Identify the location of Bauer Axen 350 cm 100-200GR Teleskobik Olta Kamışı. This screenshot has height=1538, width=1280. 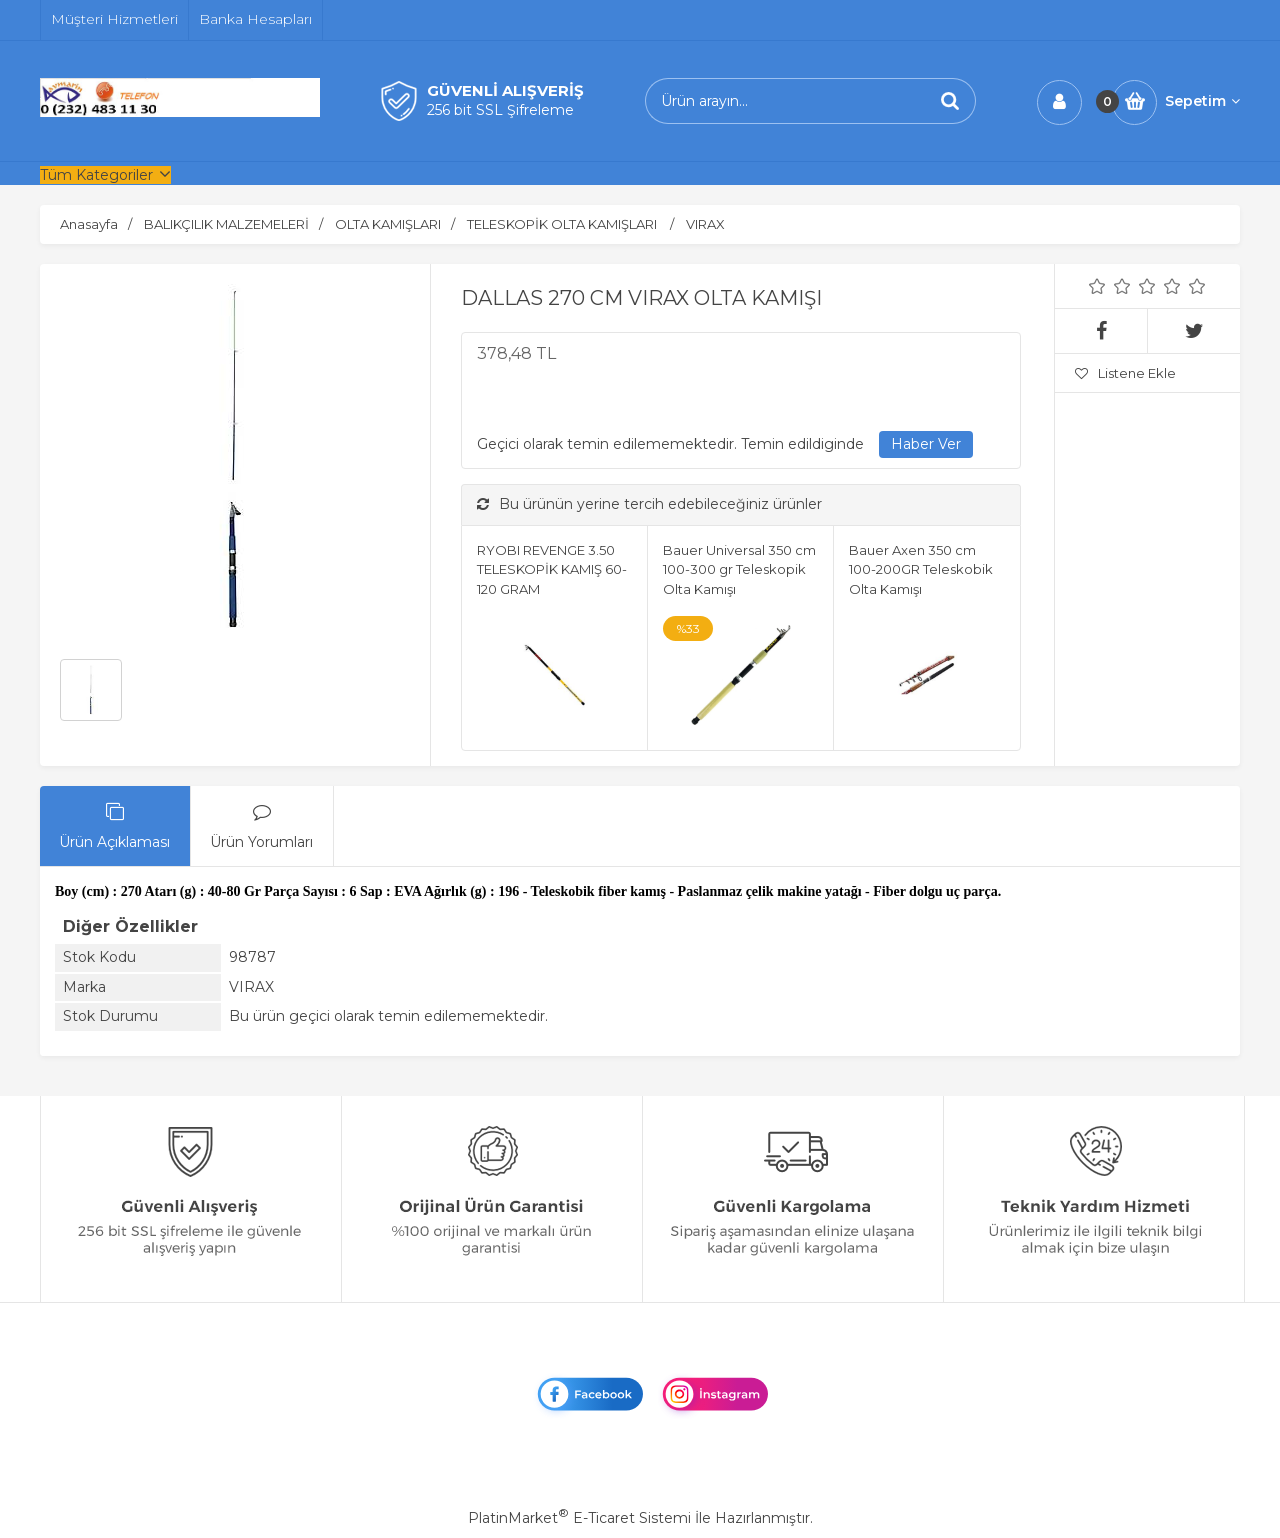
(921, 569).